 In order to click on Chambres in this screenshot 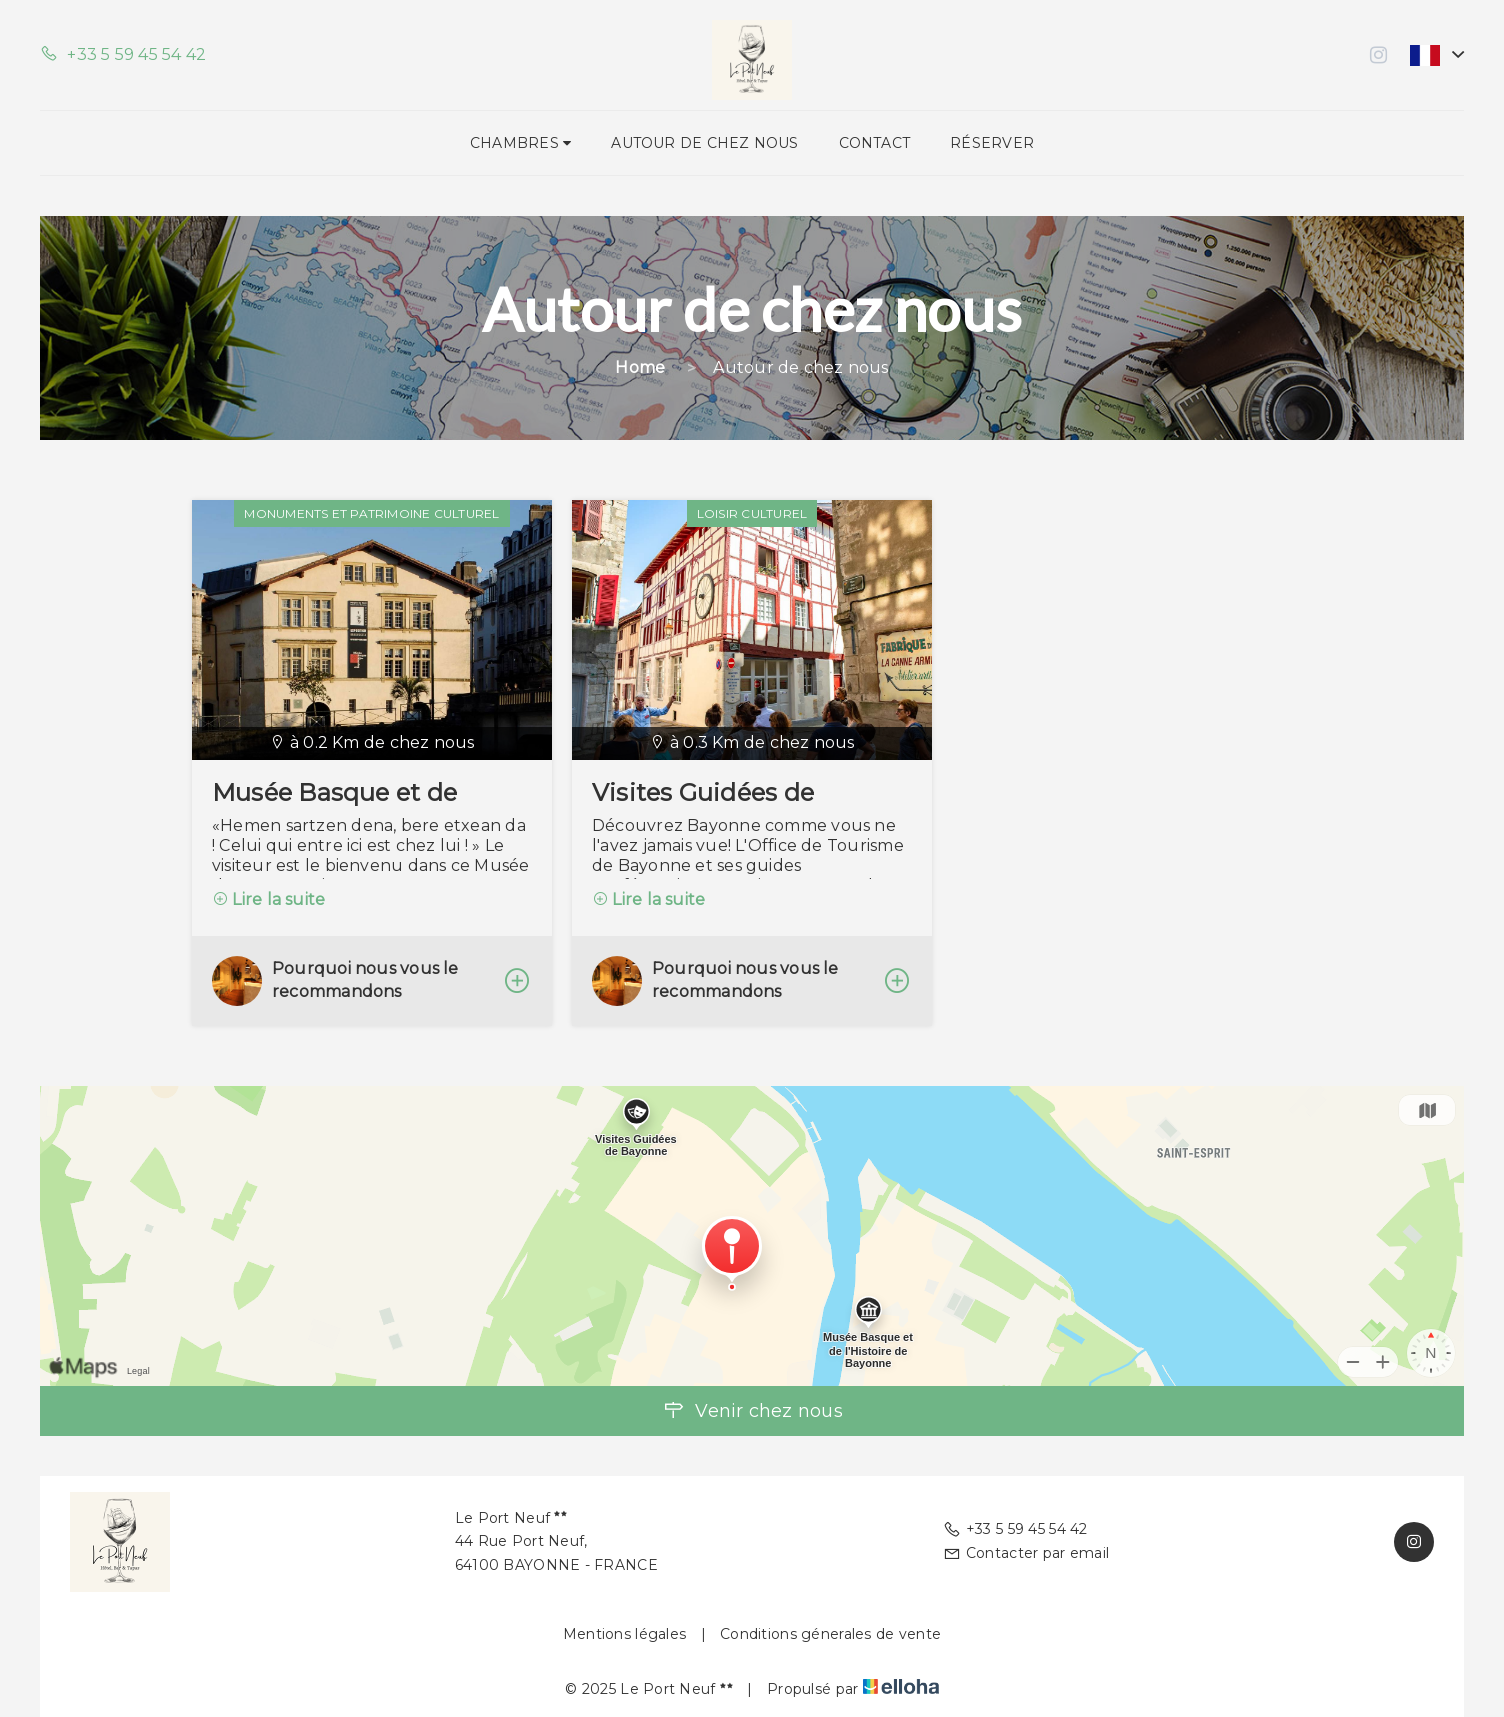, I will do `click(520, 143)`.